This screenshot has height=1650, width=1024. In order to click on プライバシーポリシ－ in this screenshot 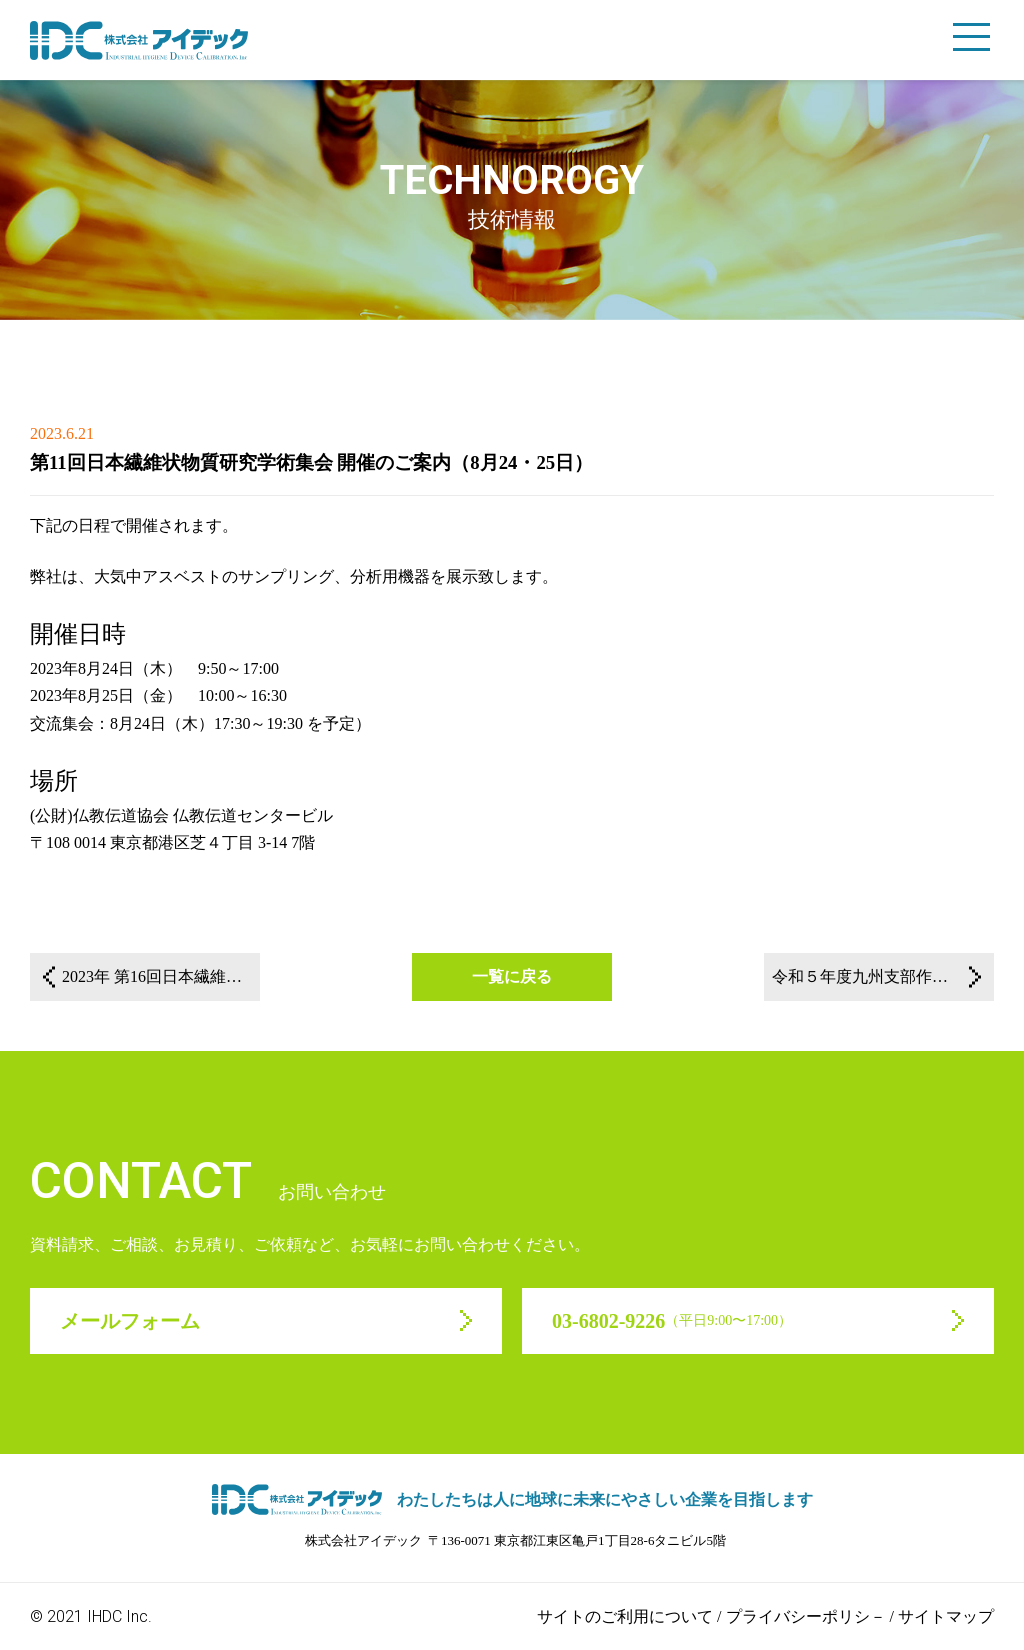, I will do `click(806, 1616)`.